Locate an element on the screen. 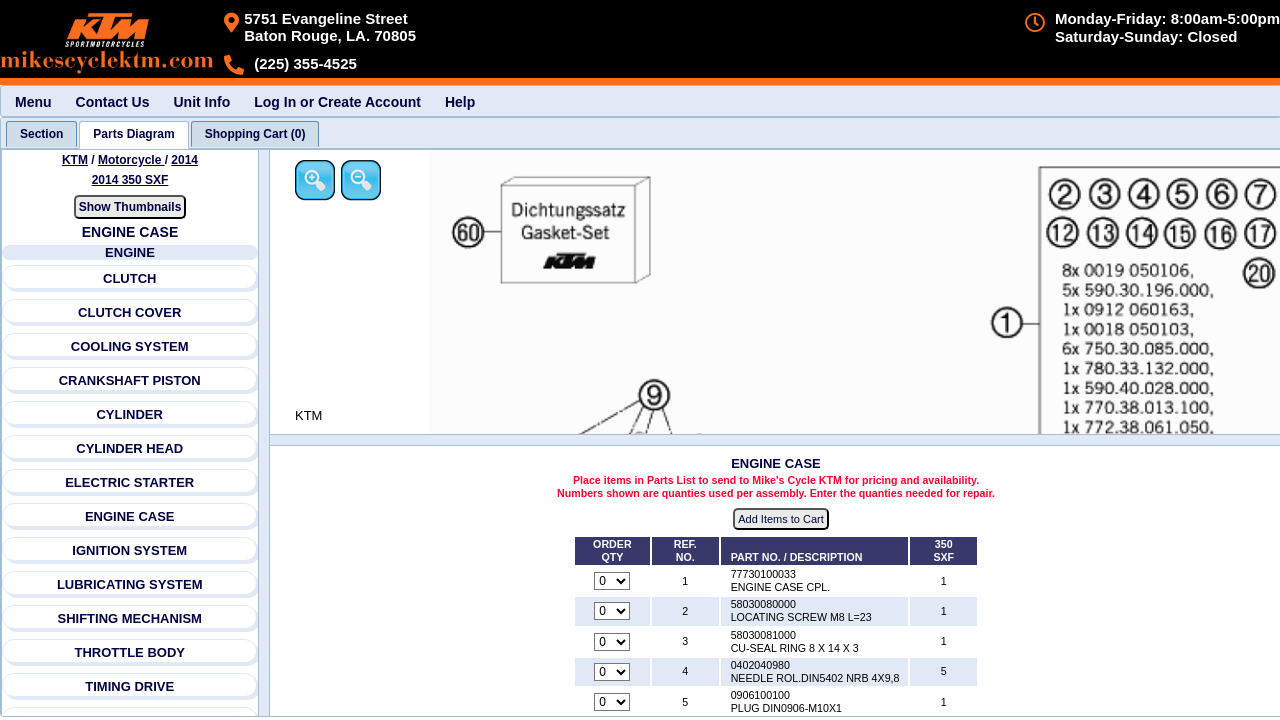 This screenshot has height=720, width=1280. THROTTLE BODY is located at coordinates (129, 652).